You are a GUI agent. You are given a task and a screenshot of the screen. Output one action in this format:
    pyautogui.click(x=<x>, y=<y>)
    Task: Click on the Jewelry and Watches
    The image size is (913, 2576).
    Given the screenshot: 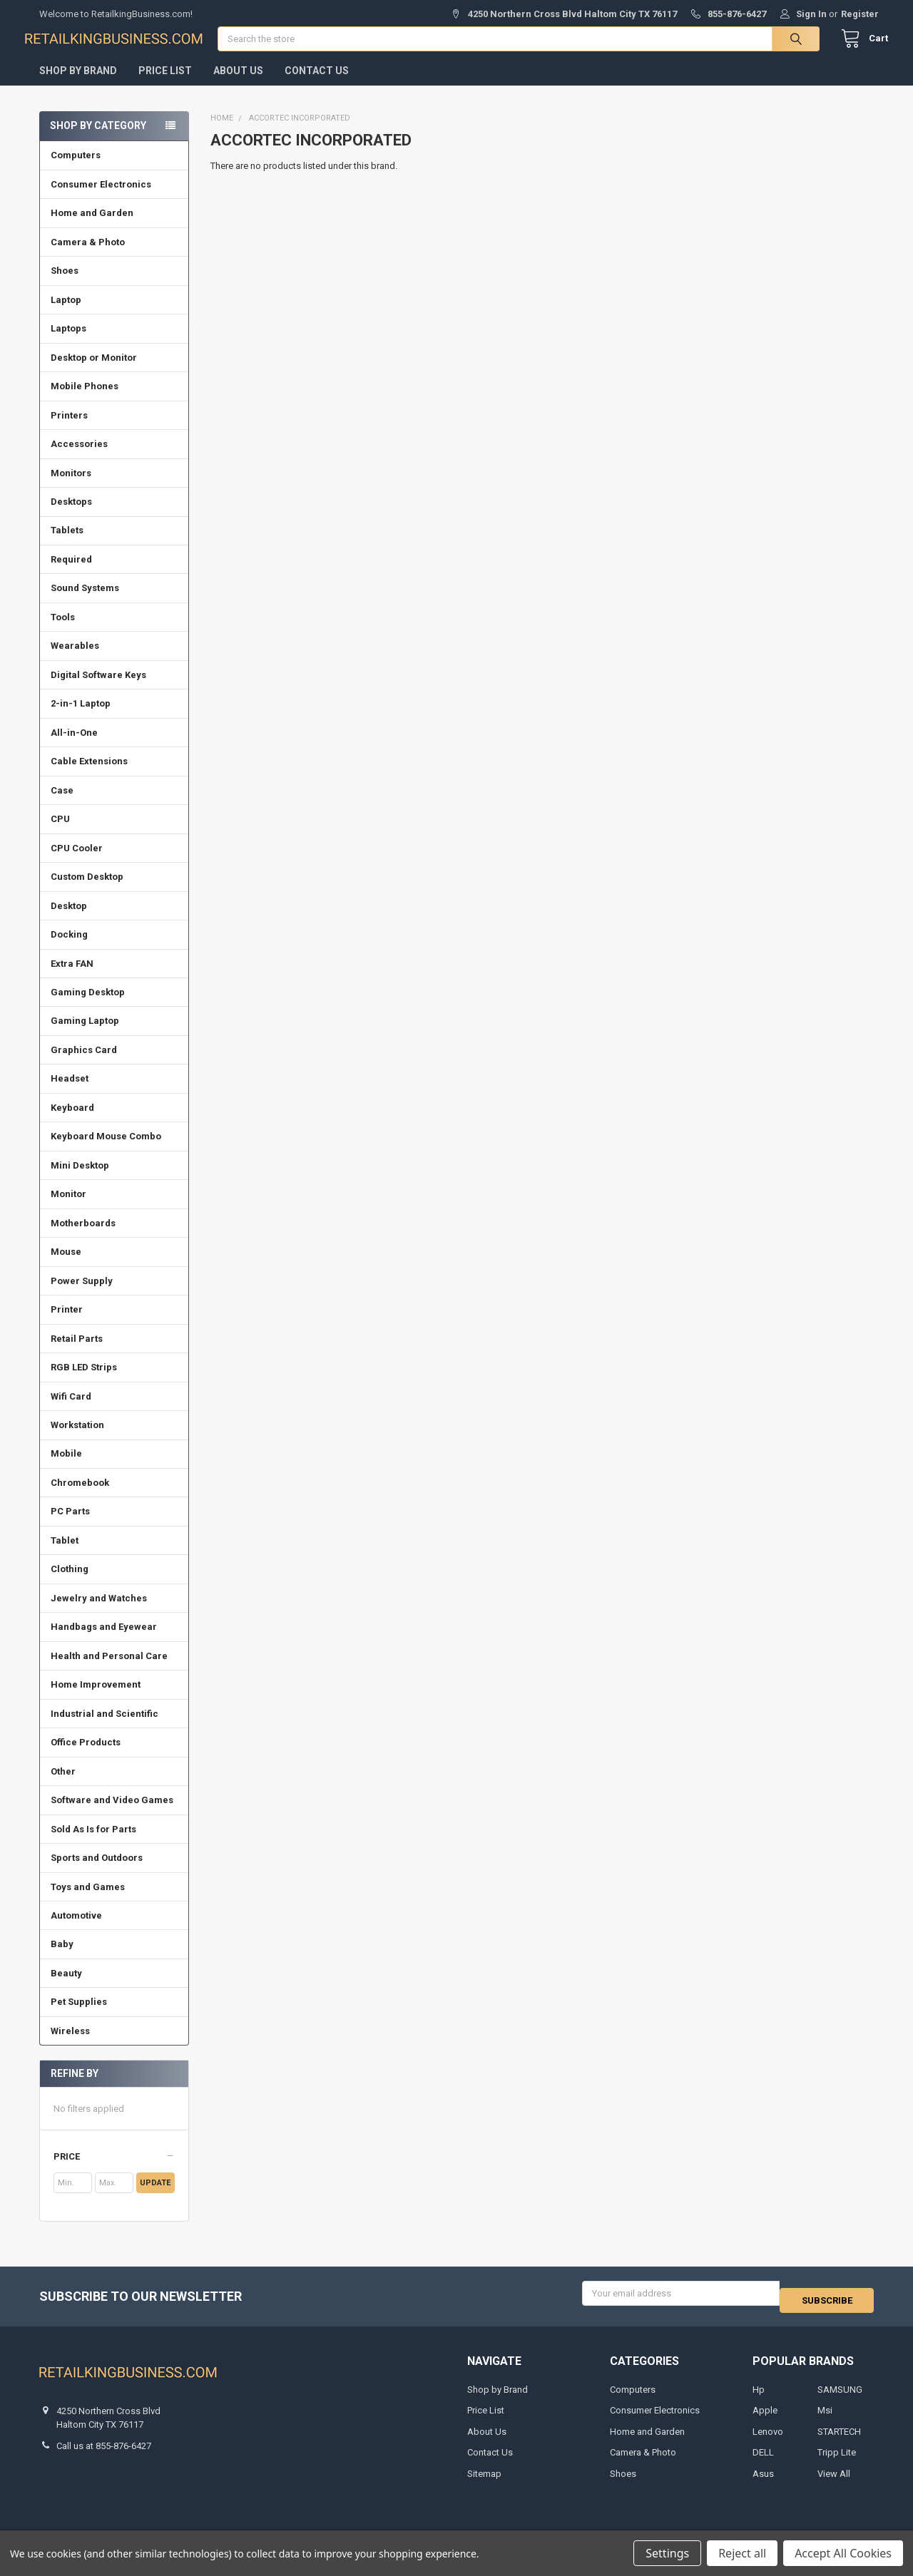 What is the action you would take?
    pyautogui.click(x=99, y=1612)
    